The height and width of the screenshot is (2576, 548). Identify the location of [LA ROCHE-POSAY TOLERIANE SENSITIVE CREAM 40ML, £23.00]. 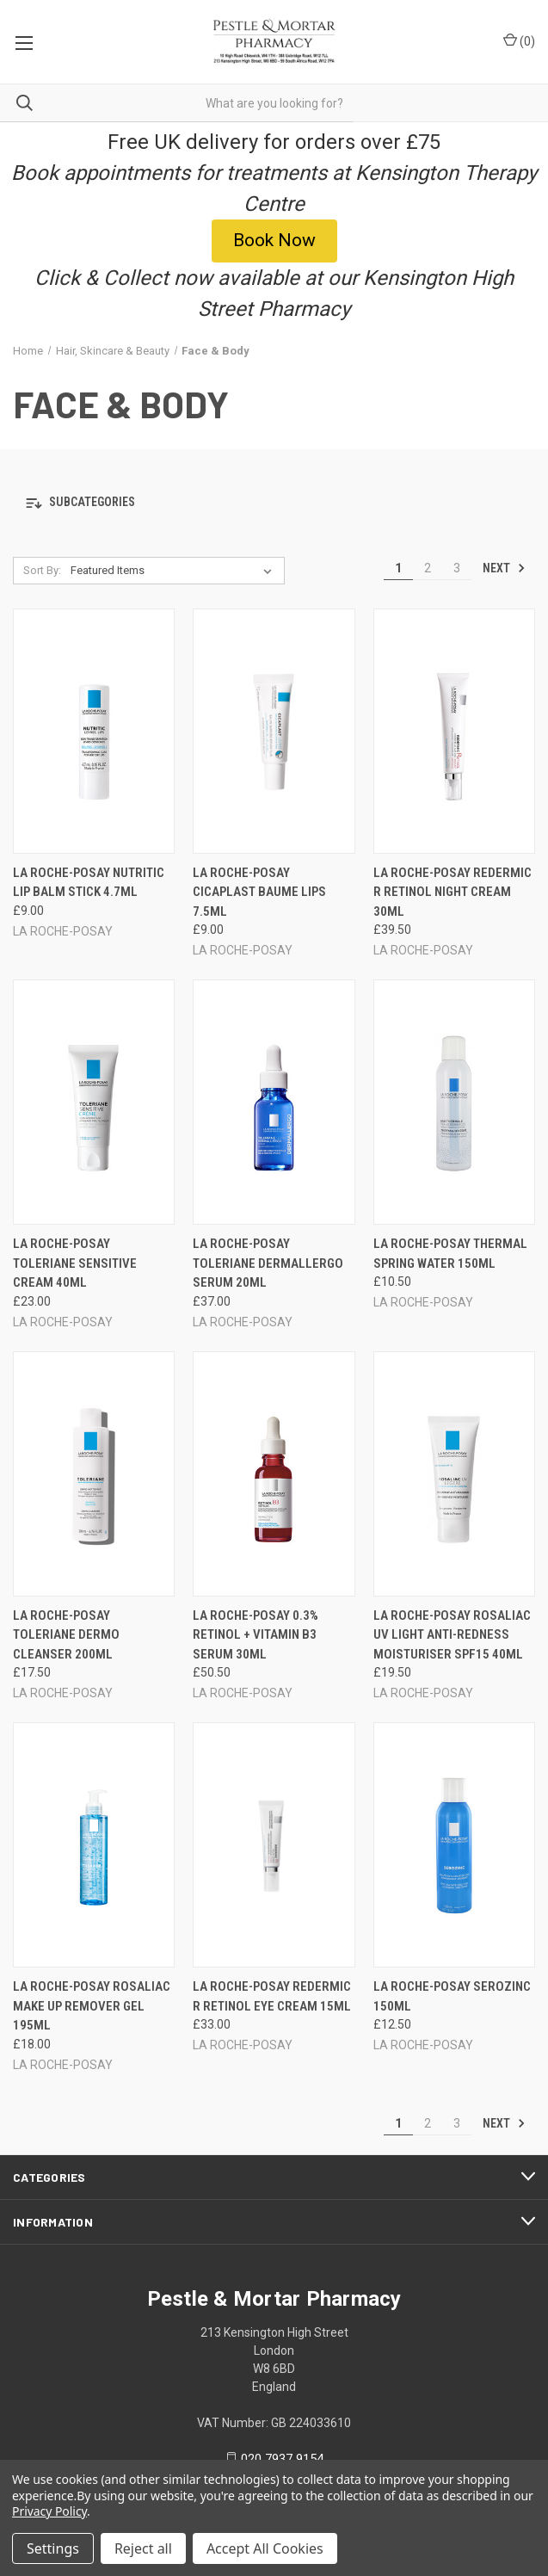
(93, 1102).